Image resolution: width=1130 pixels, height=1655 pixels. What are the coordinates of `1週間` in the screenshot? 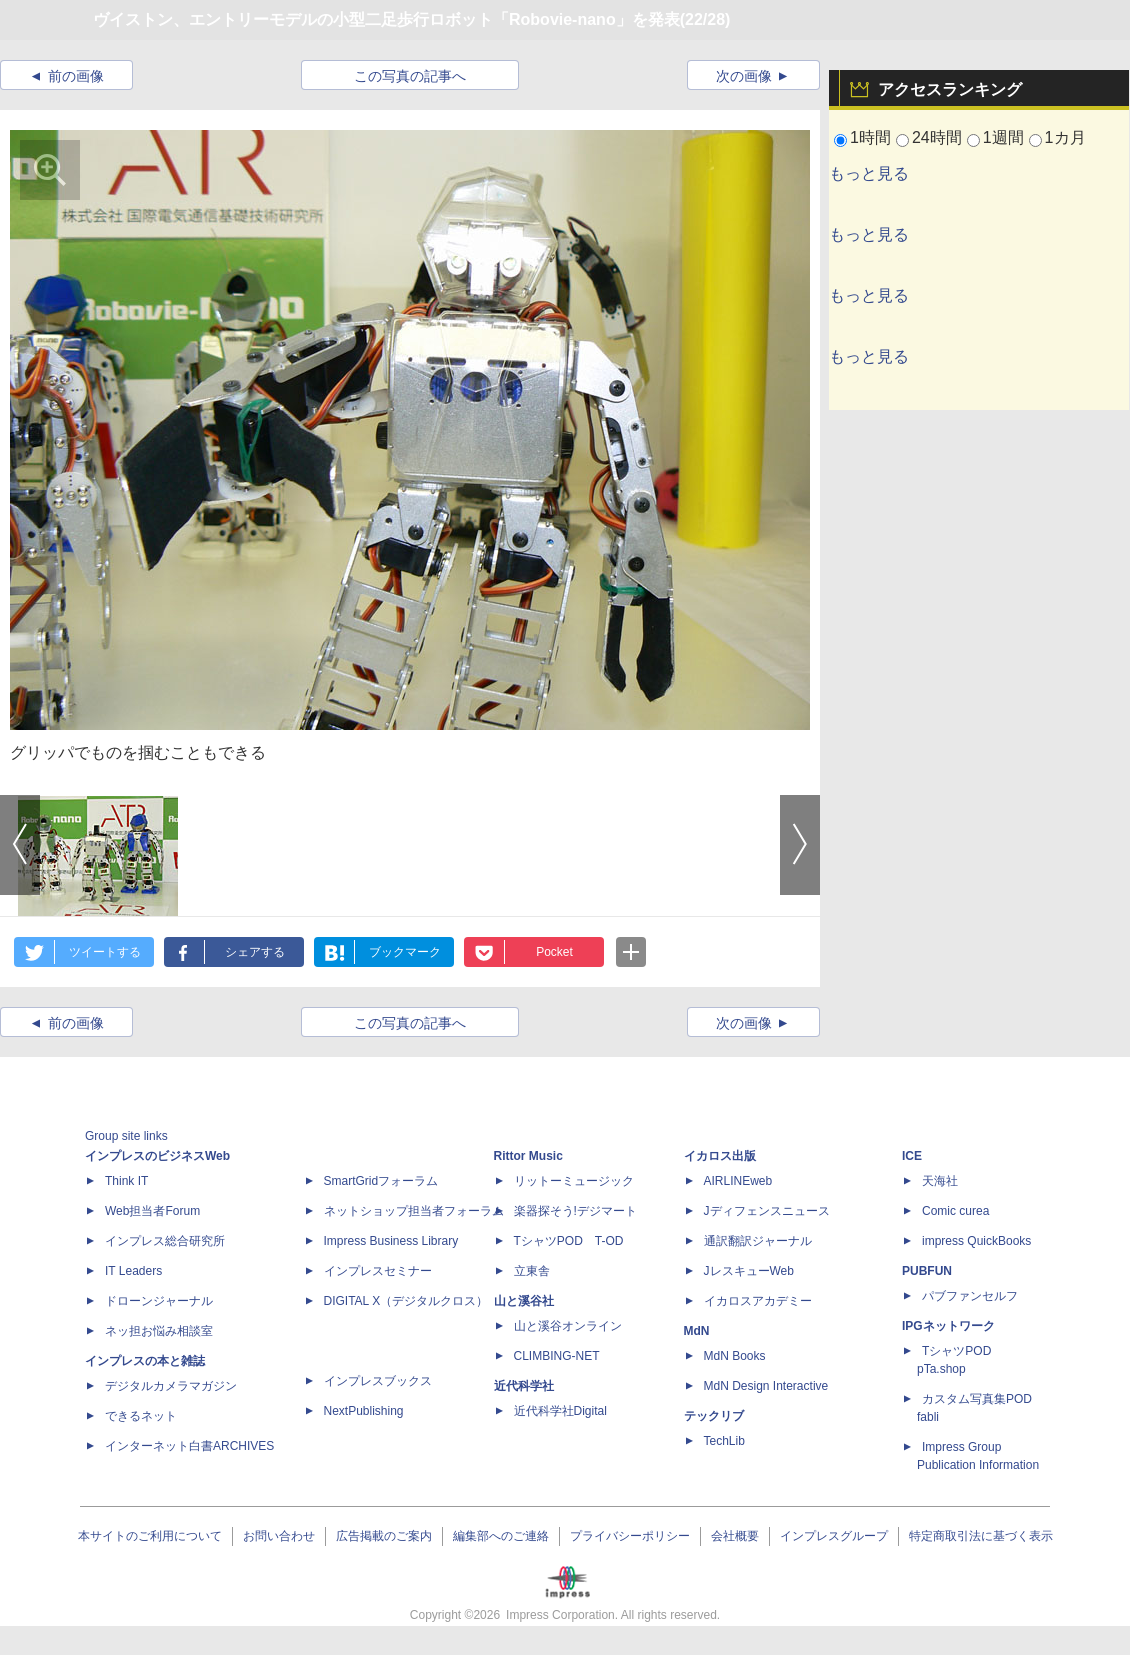 It's located at (1003, 137).